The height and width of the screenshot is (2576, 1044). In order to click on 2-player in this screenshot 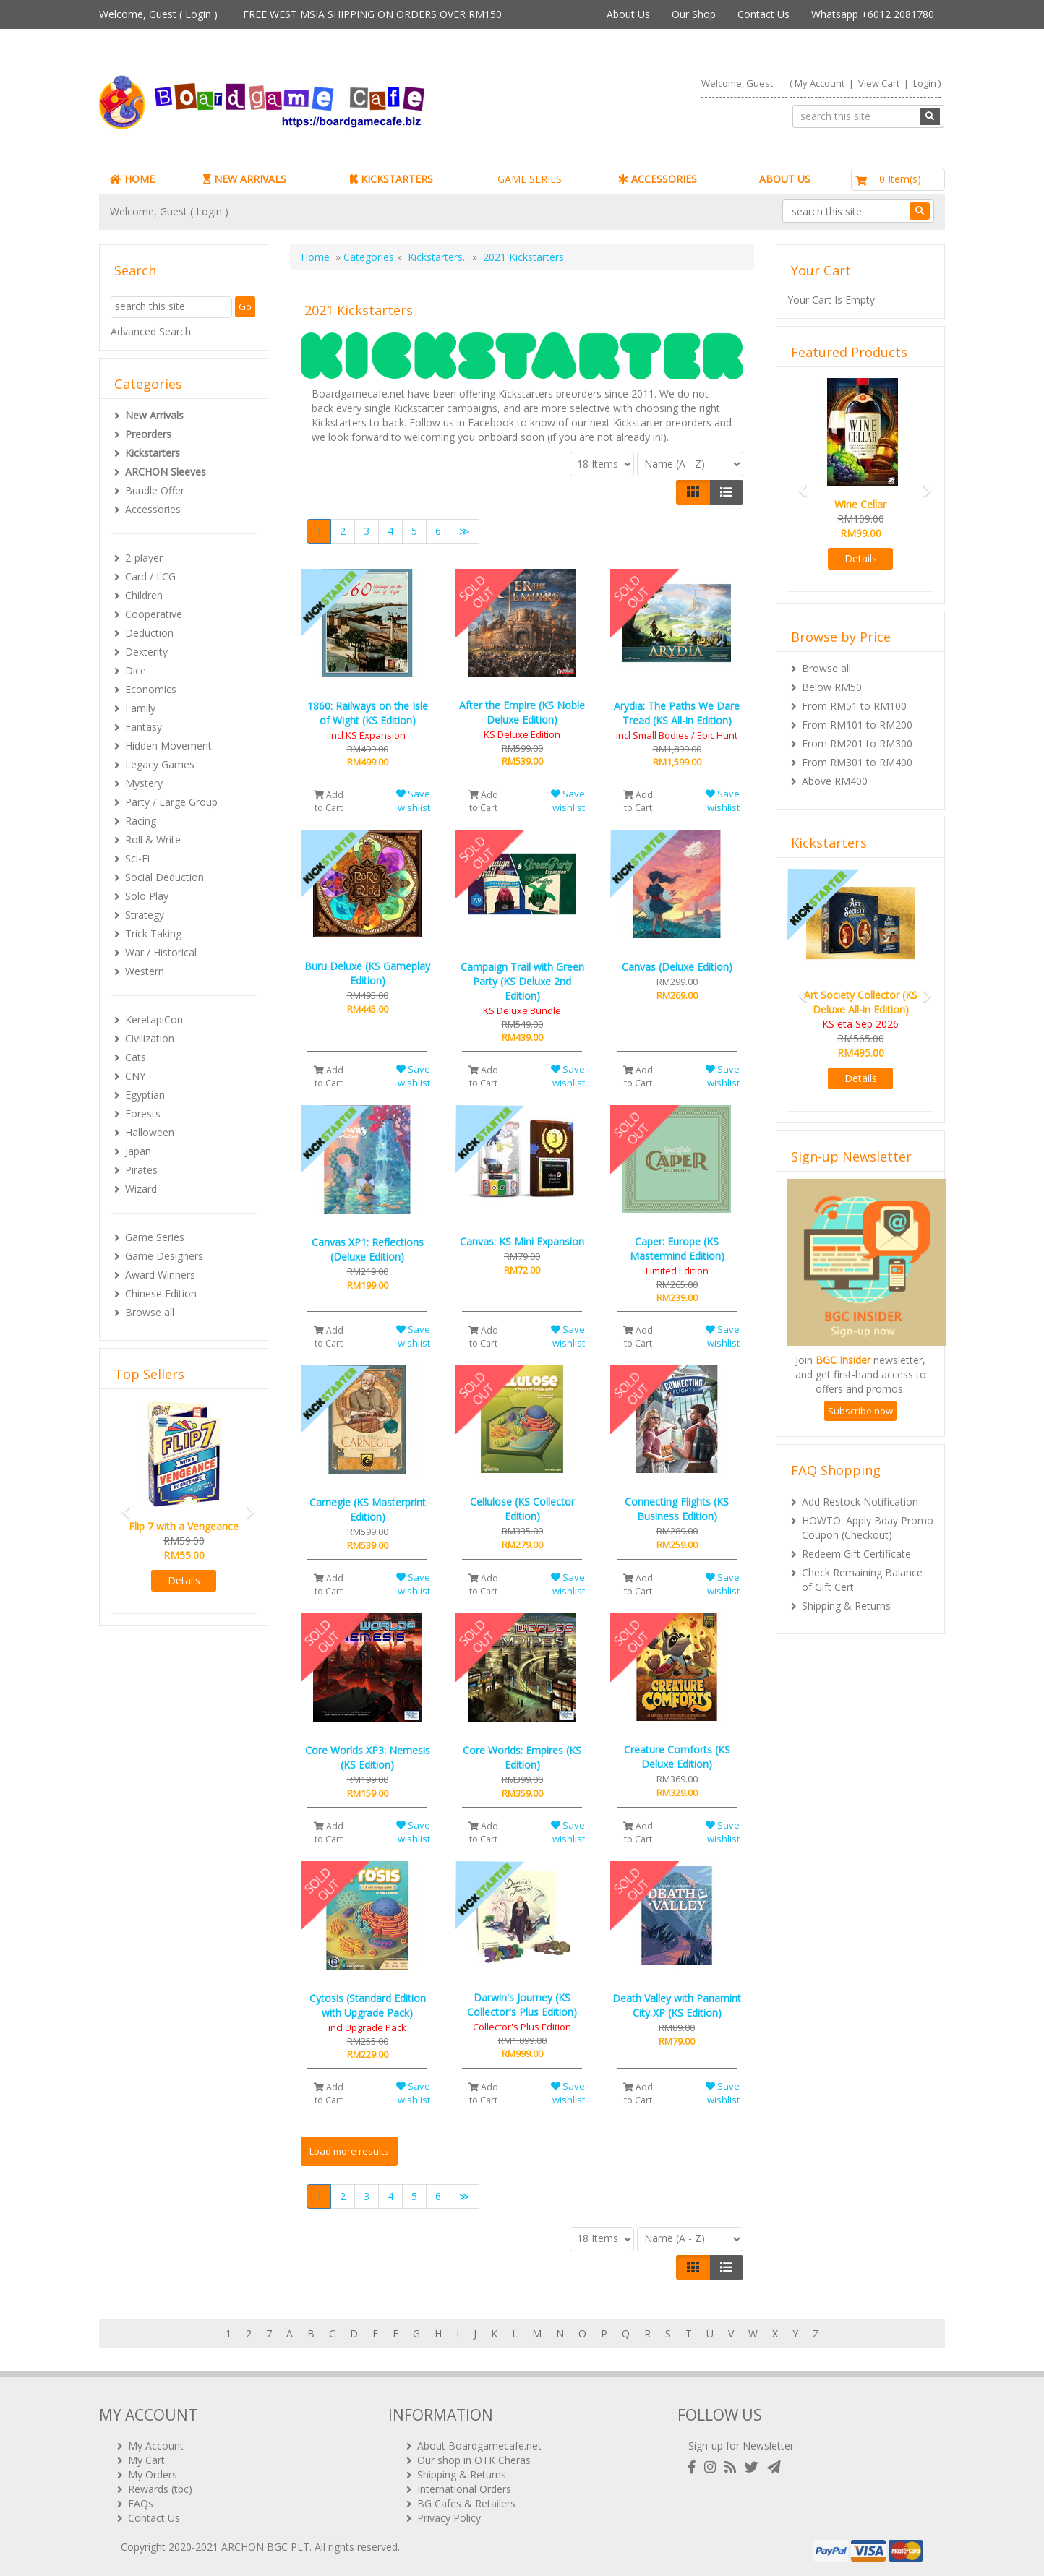, I will do `click(144, 557)`.